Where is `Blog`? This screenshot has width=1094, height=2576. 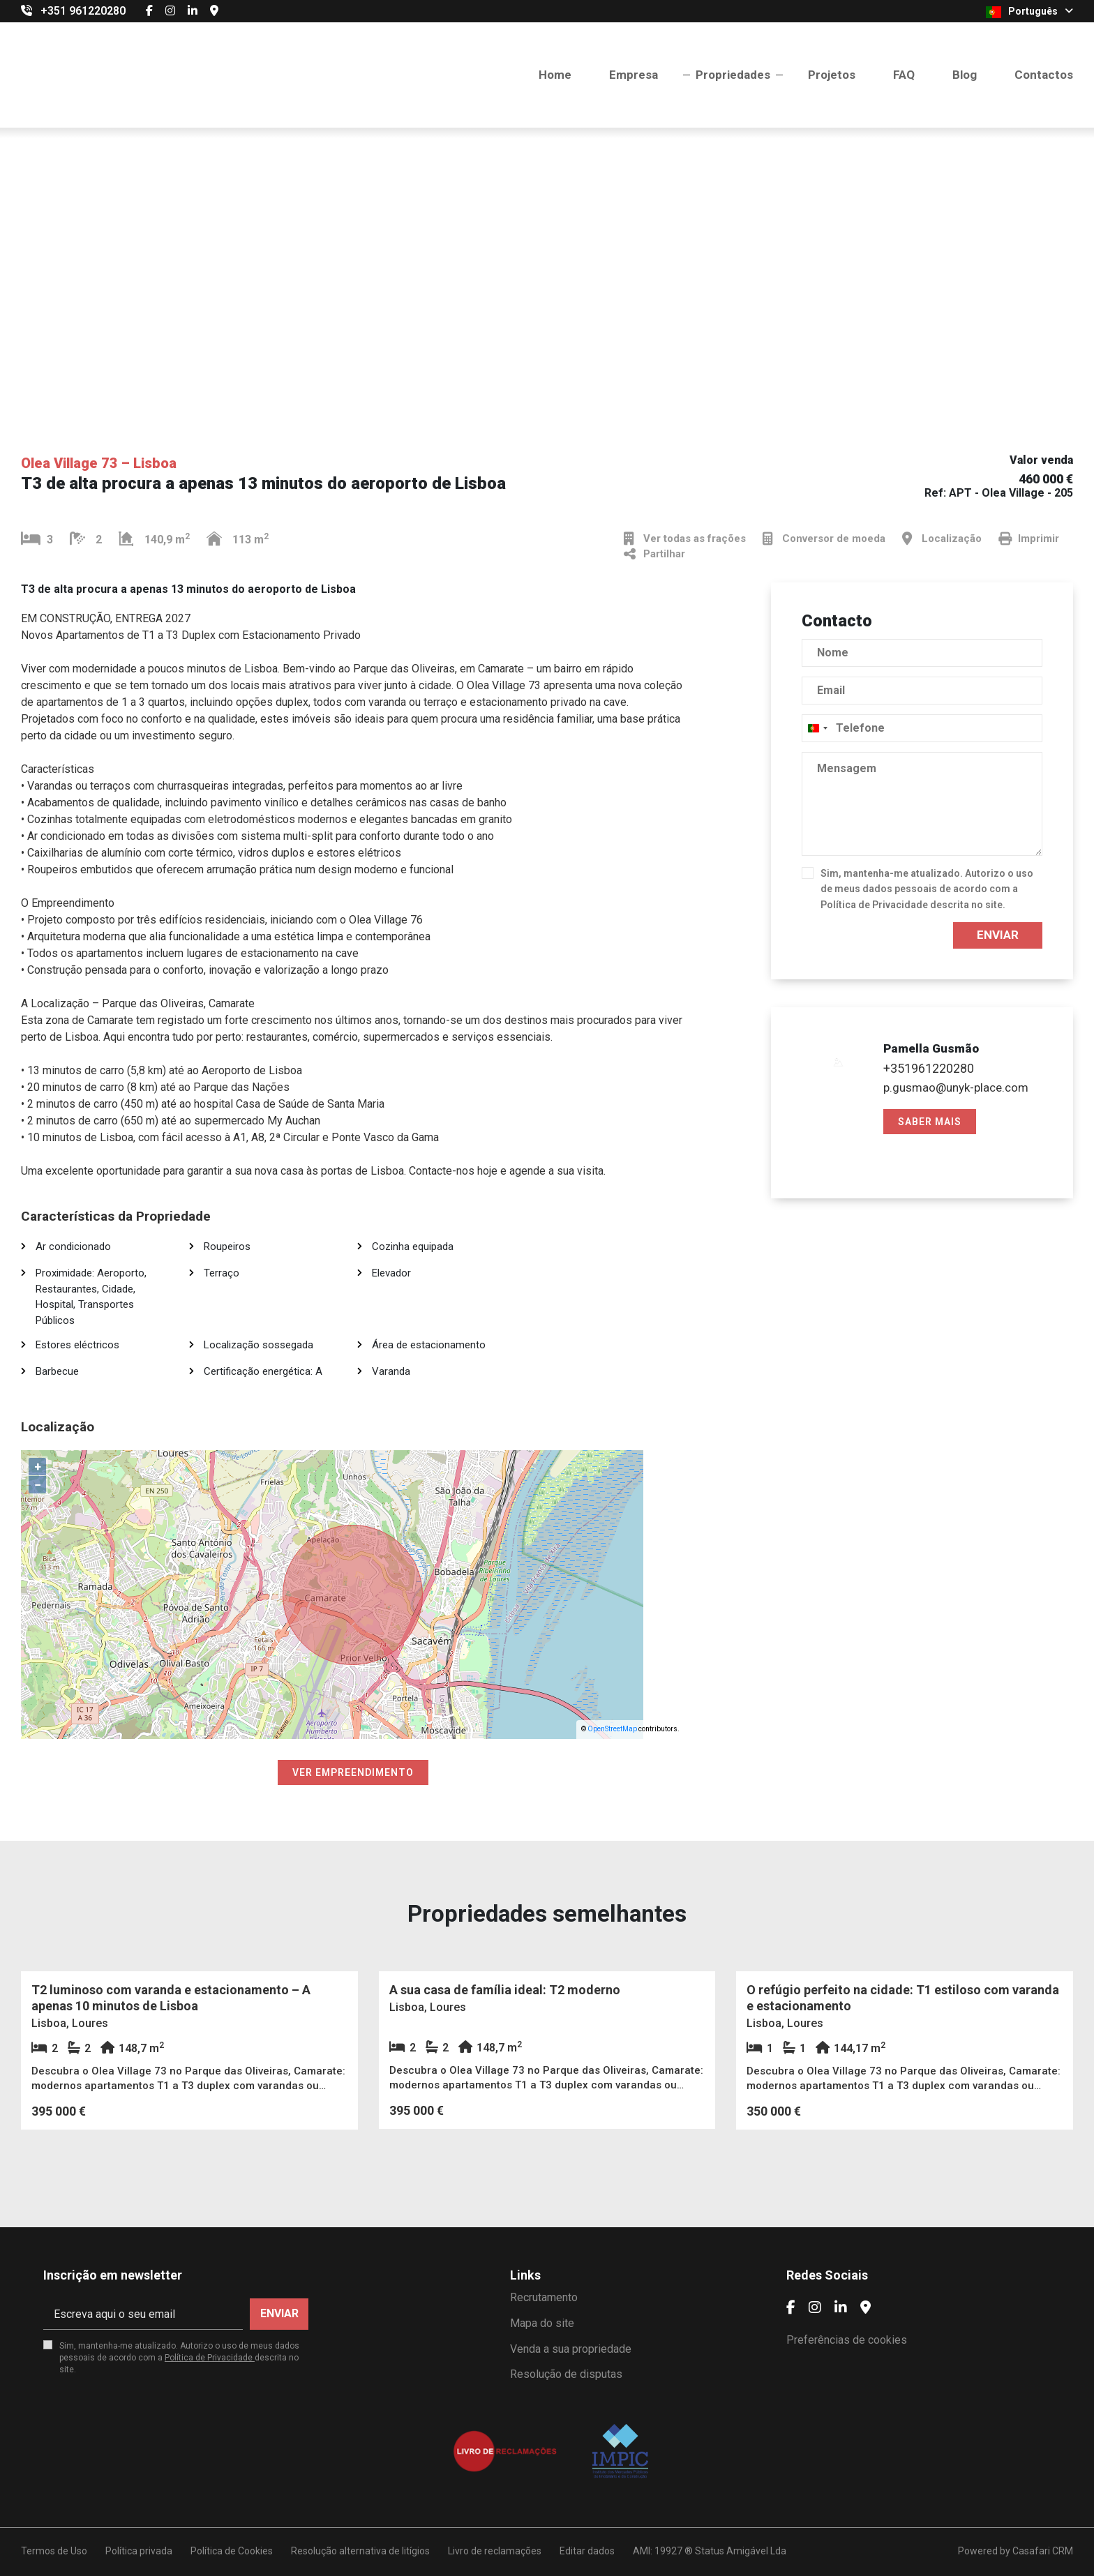
Blog is located at coordinates (964, 75).